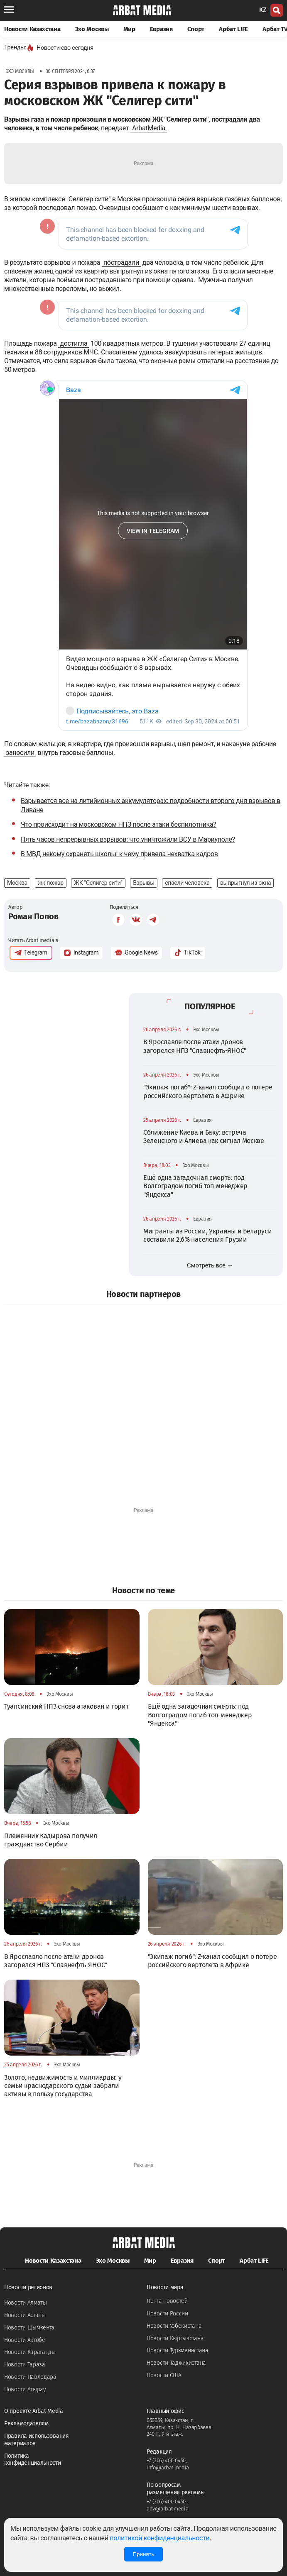 This screenshot has height=2576, width=287. What do you see at coordinates (143, 2554) in the screenshot?
I see `Принять` at bounding box center [143, 2554].